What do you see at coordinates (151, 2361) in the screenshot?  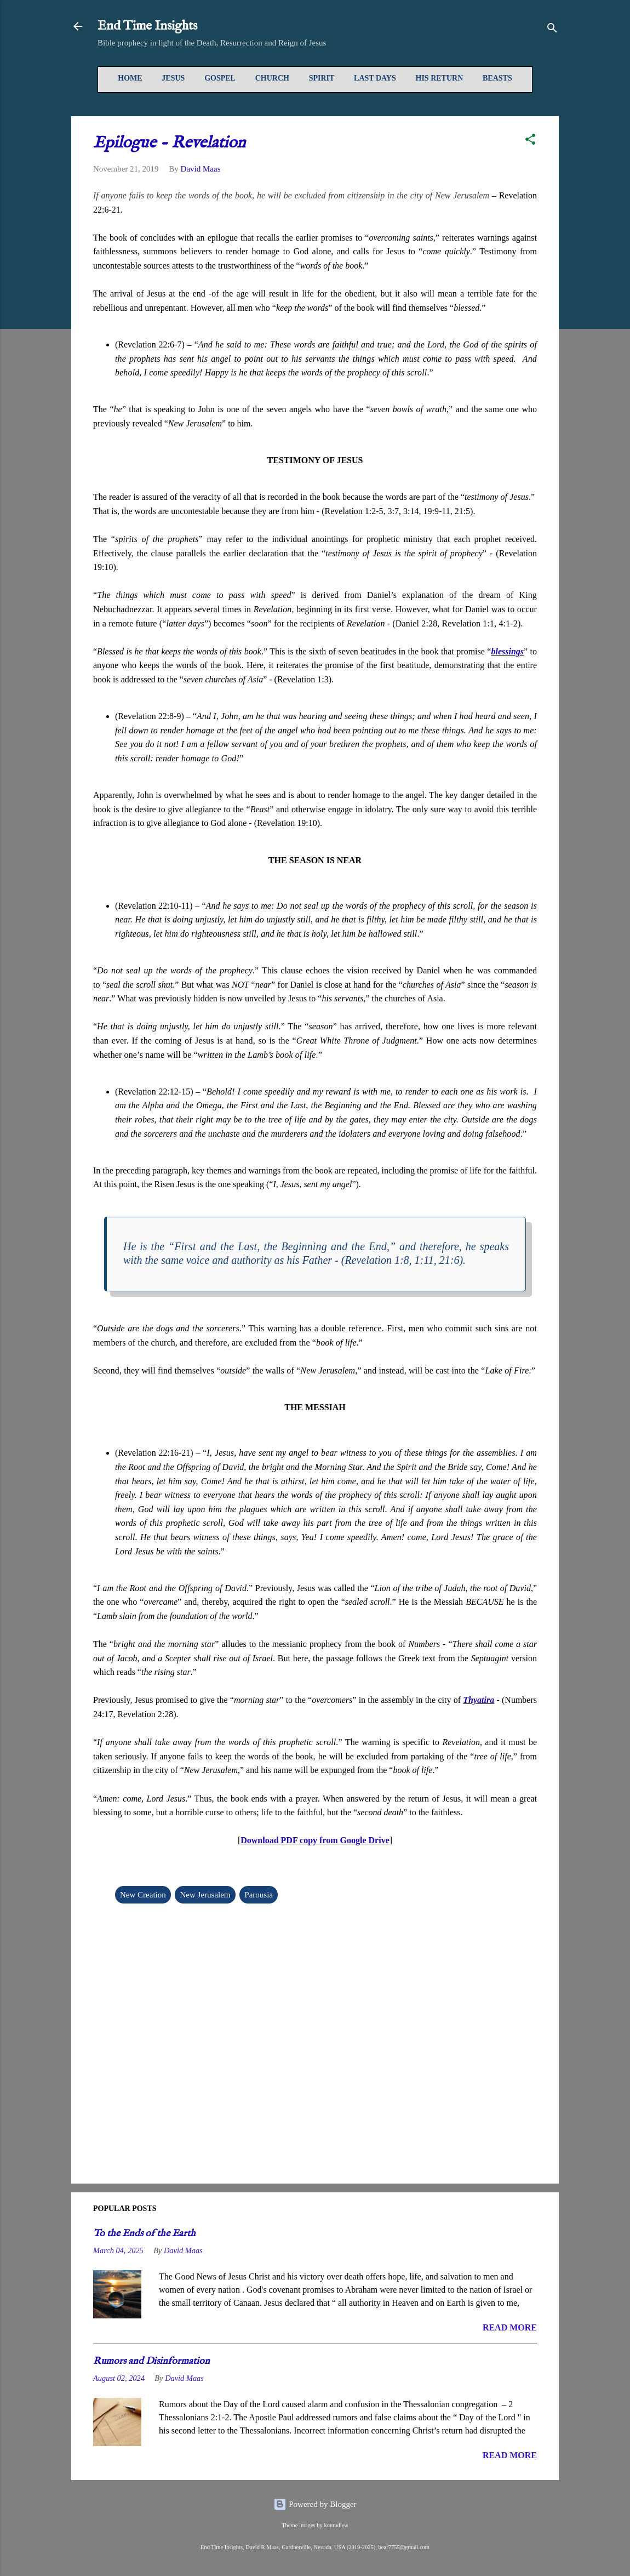 I see `Rumors and Disinformation` at bounding box center [151, 2361].